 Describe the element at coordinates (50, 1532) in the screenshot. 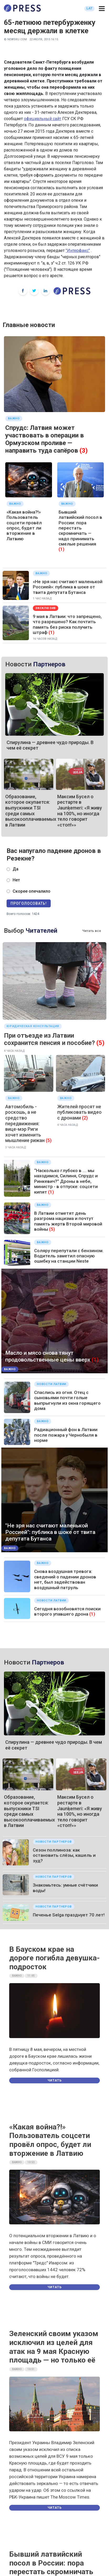

I see `"Не зря нас считают маленькой Россией": публика в шоке от твита депутата Бутанса` at that location.